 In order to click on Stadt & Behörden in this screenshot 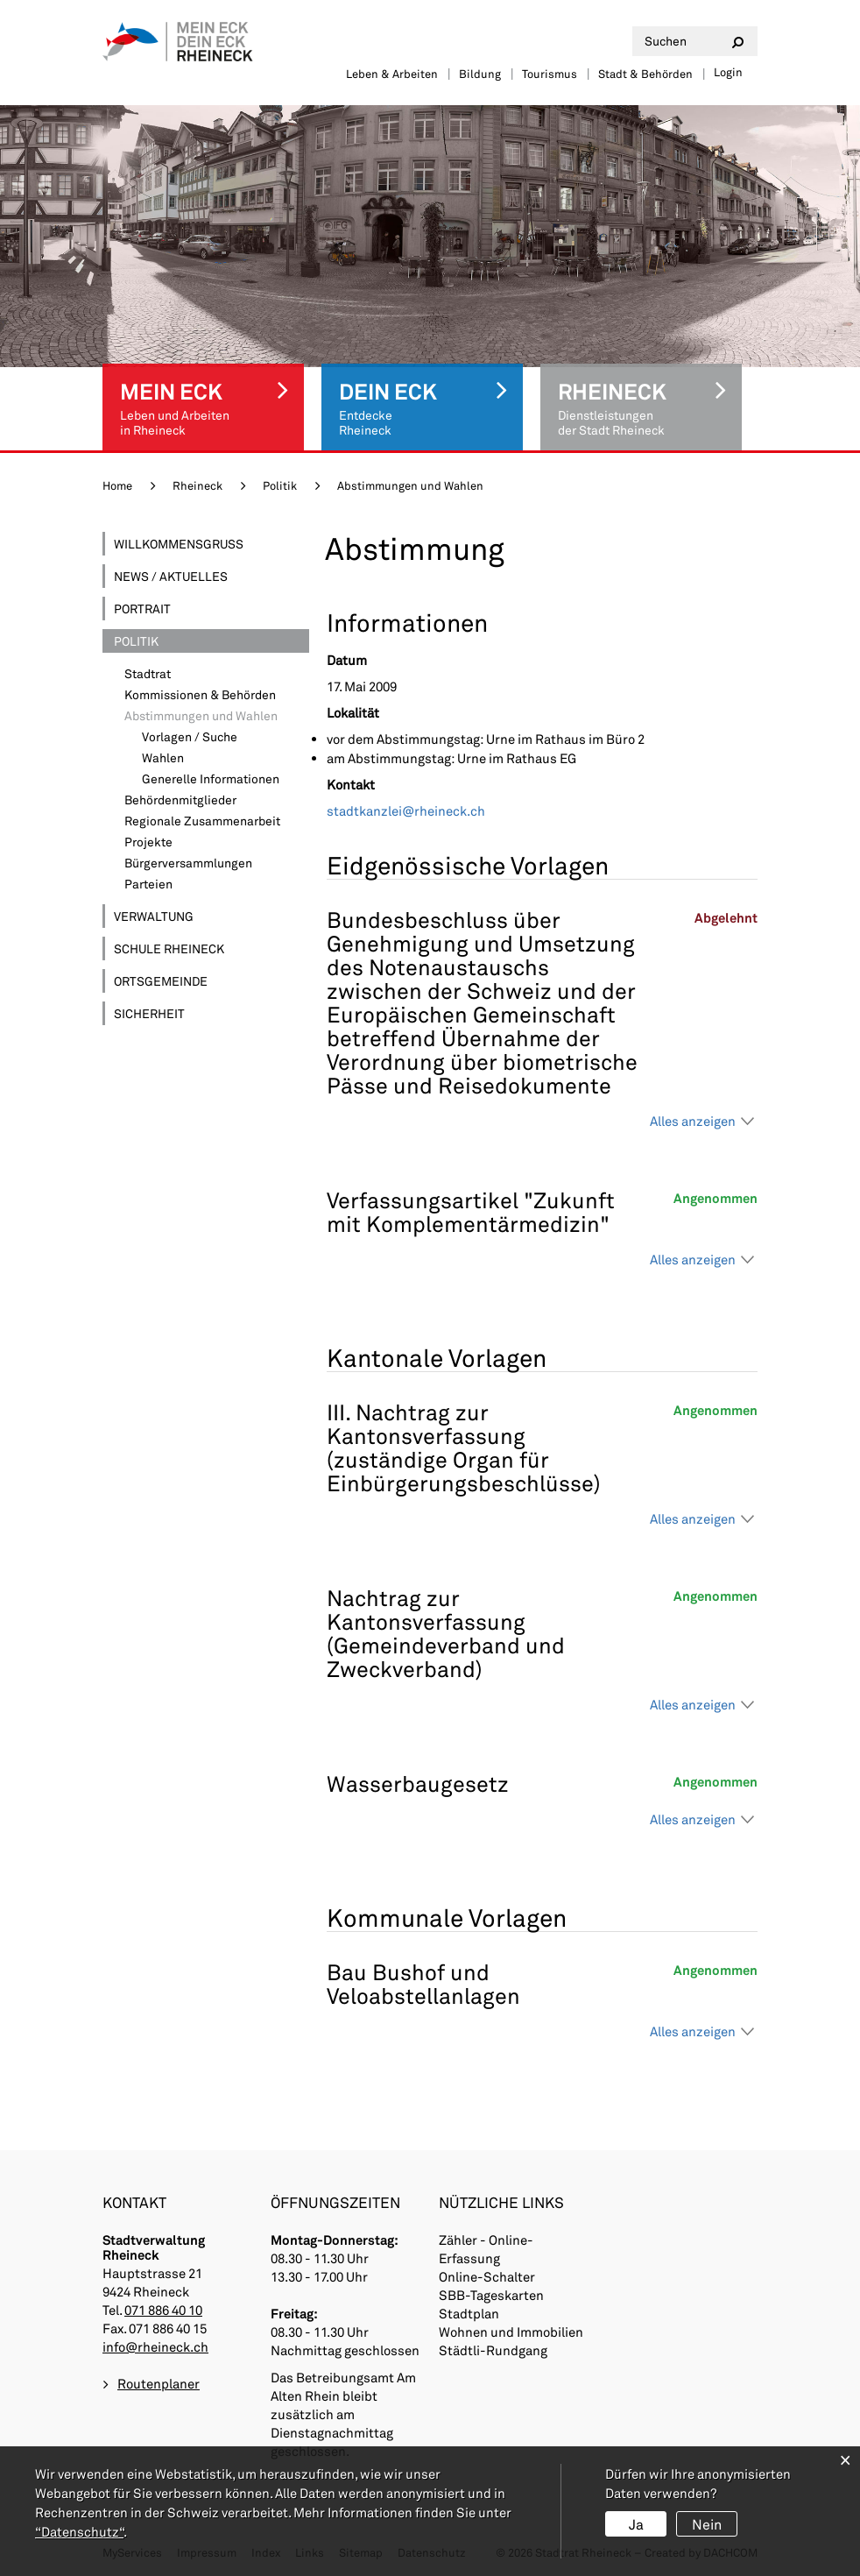, I will do `click(645, 74)`.